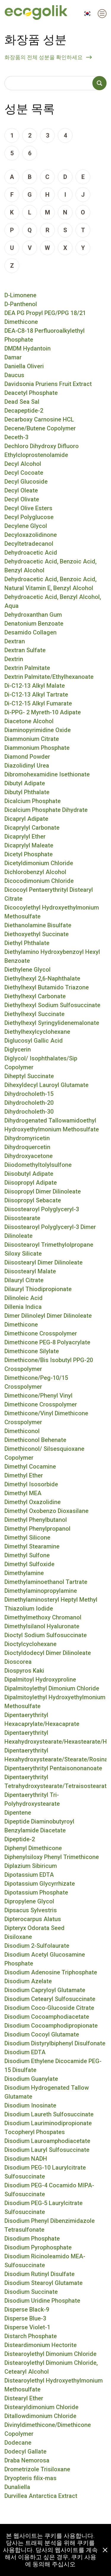 The image size is (111, 2576). What do you see at coordinates (33, 1848) in the screenshot?
I see `Diphenyl Dimethicone` at bounding box center [33, 1848].